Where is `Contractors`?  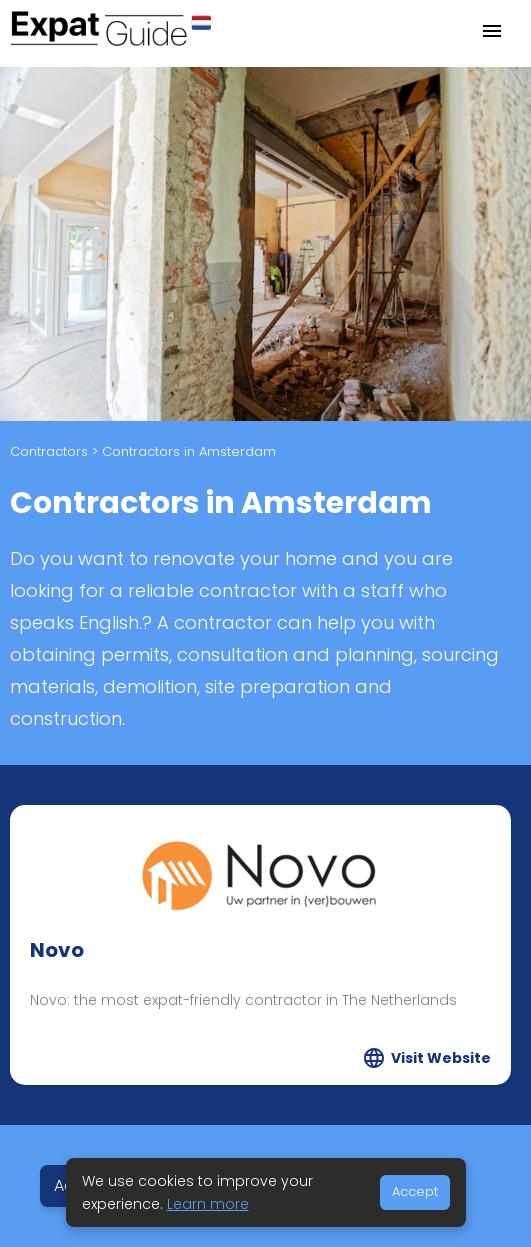
Contractors is located at coordinates (49, 451).